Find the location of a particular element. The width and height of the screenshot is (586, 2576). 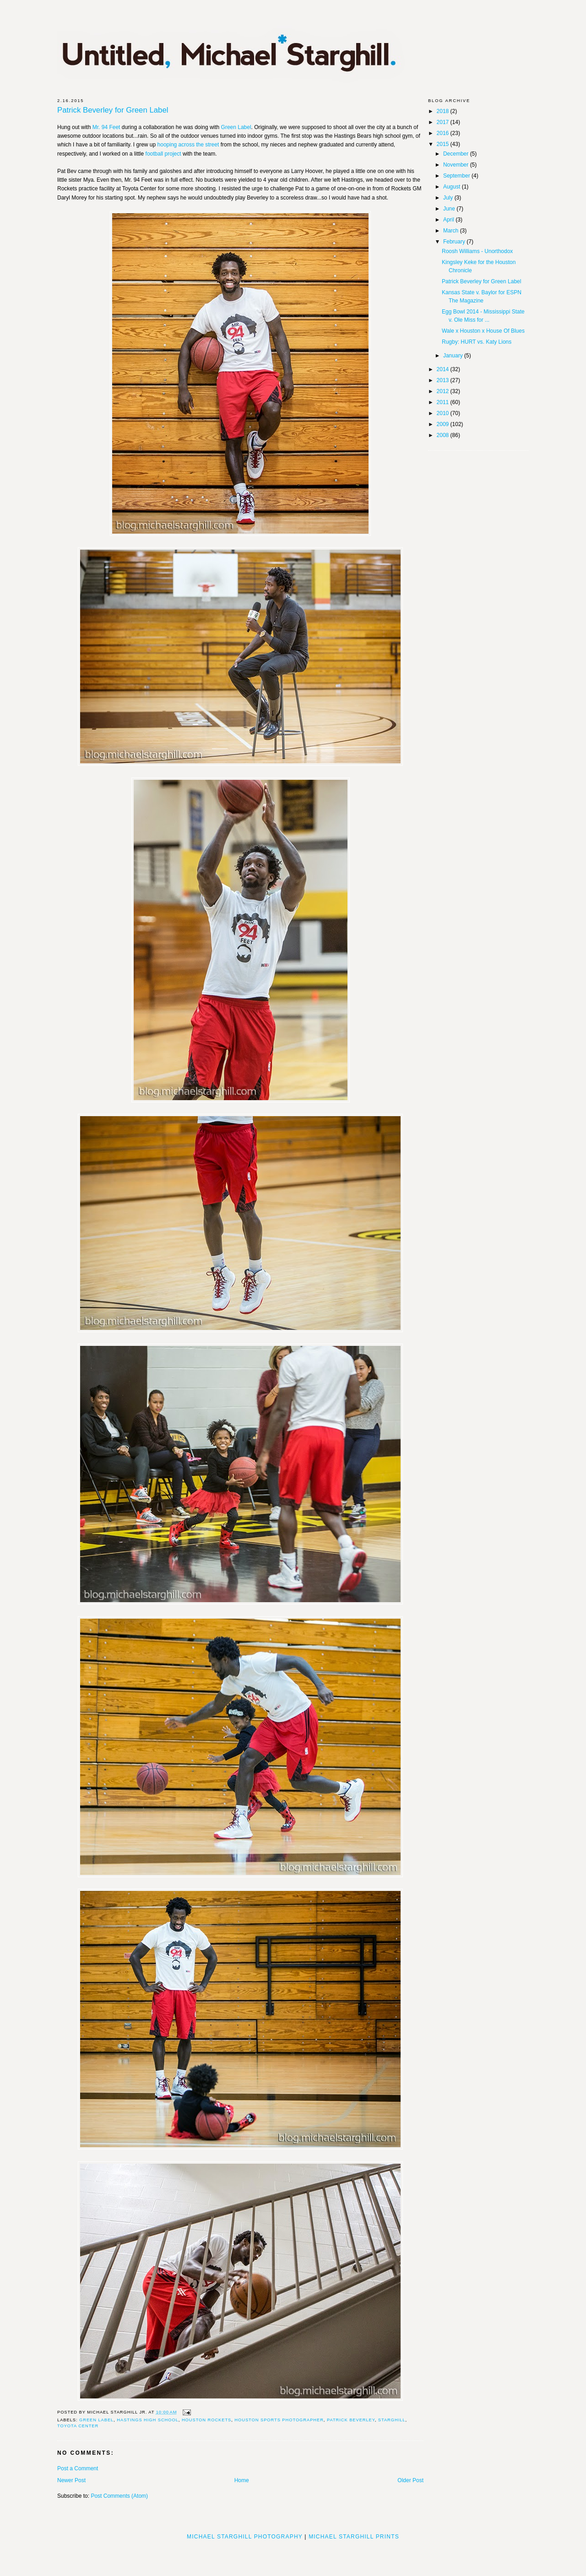

2015 is located at coordinates (443, 144).